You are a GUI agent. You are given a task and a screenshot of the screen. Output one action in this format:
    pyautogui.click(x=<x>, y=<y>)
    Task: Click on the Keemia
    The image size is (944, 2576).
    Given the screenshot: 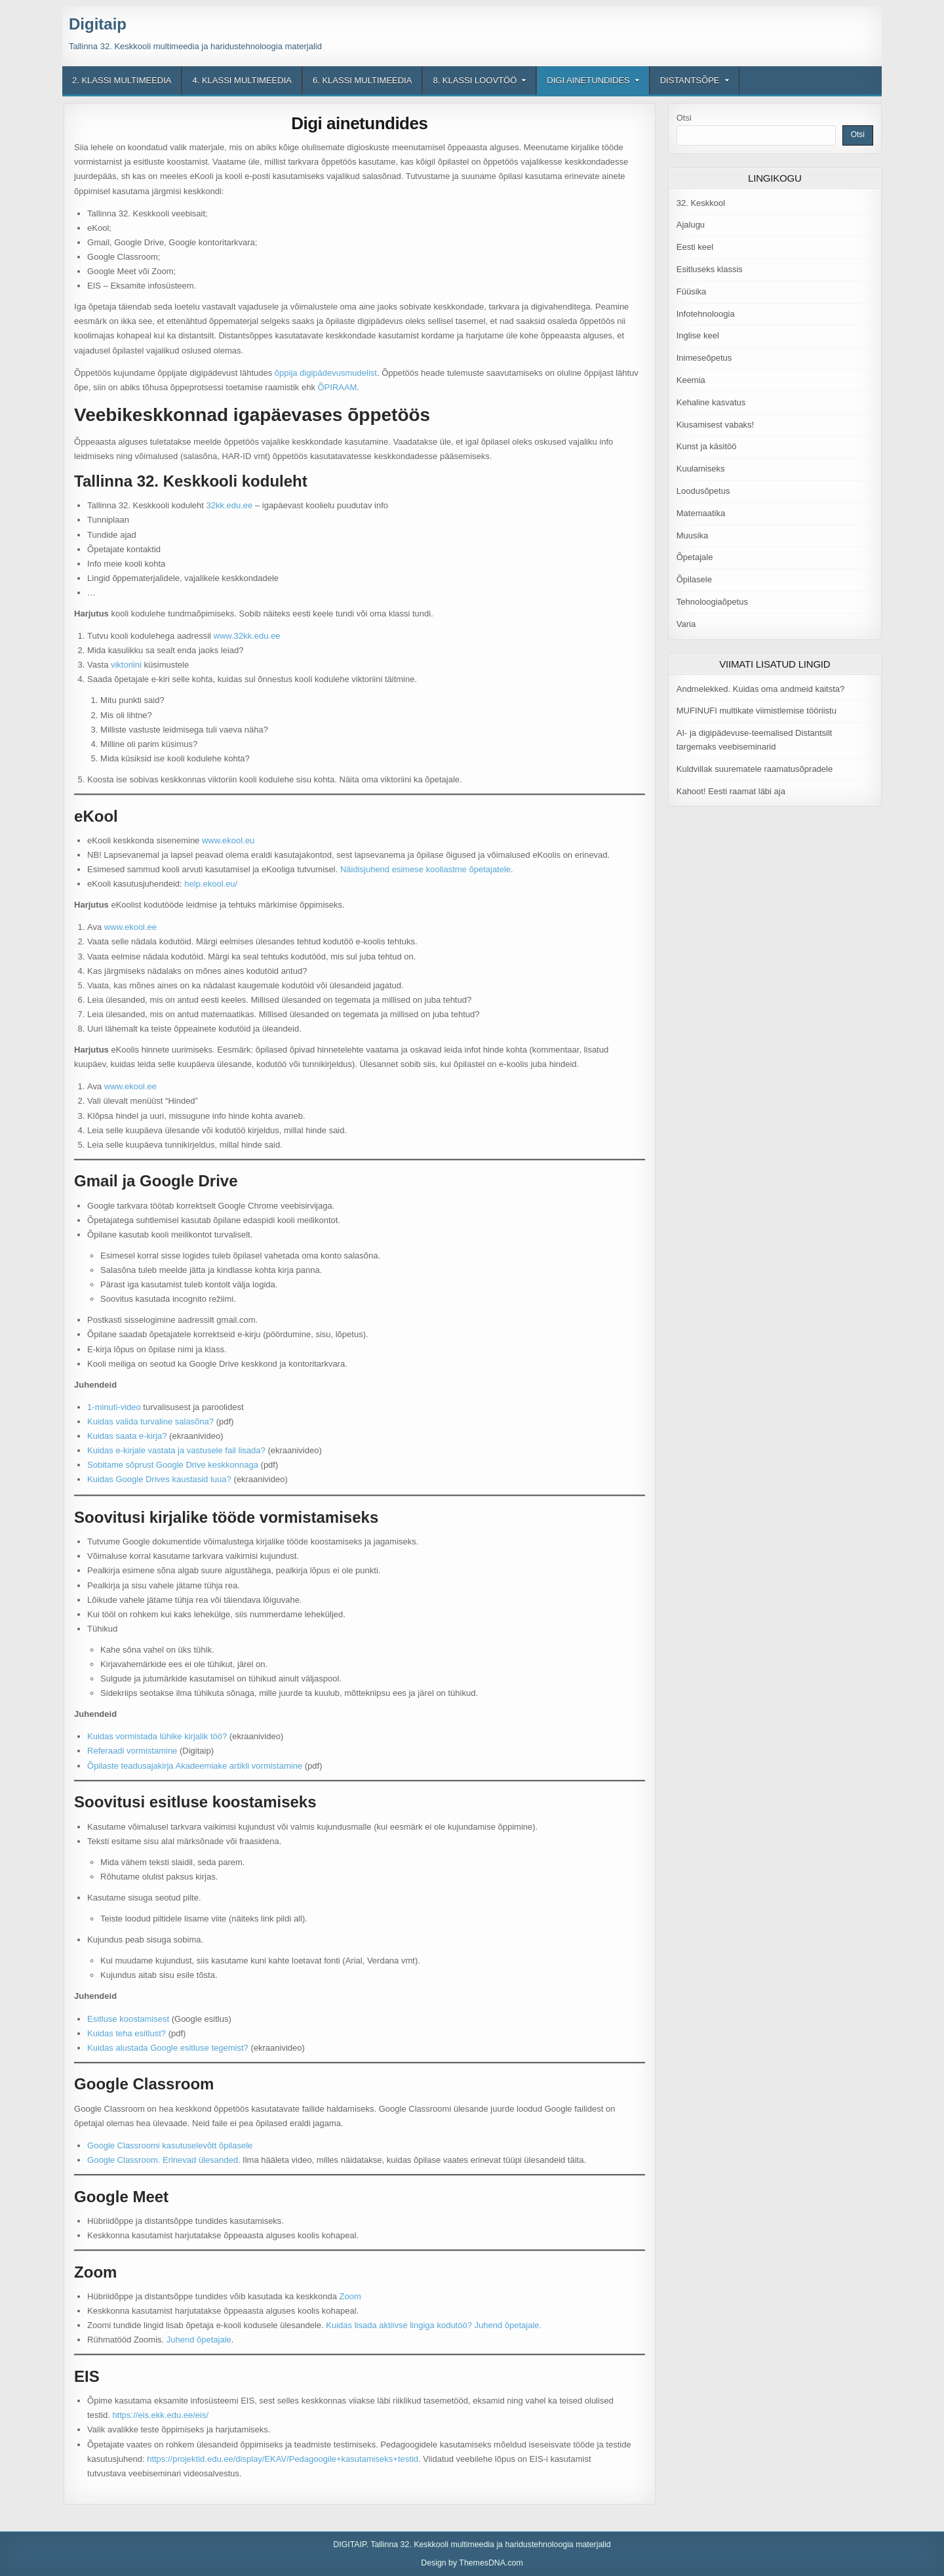 What is the action you would take?
    pyautogui.click(x=691, y=380)
    